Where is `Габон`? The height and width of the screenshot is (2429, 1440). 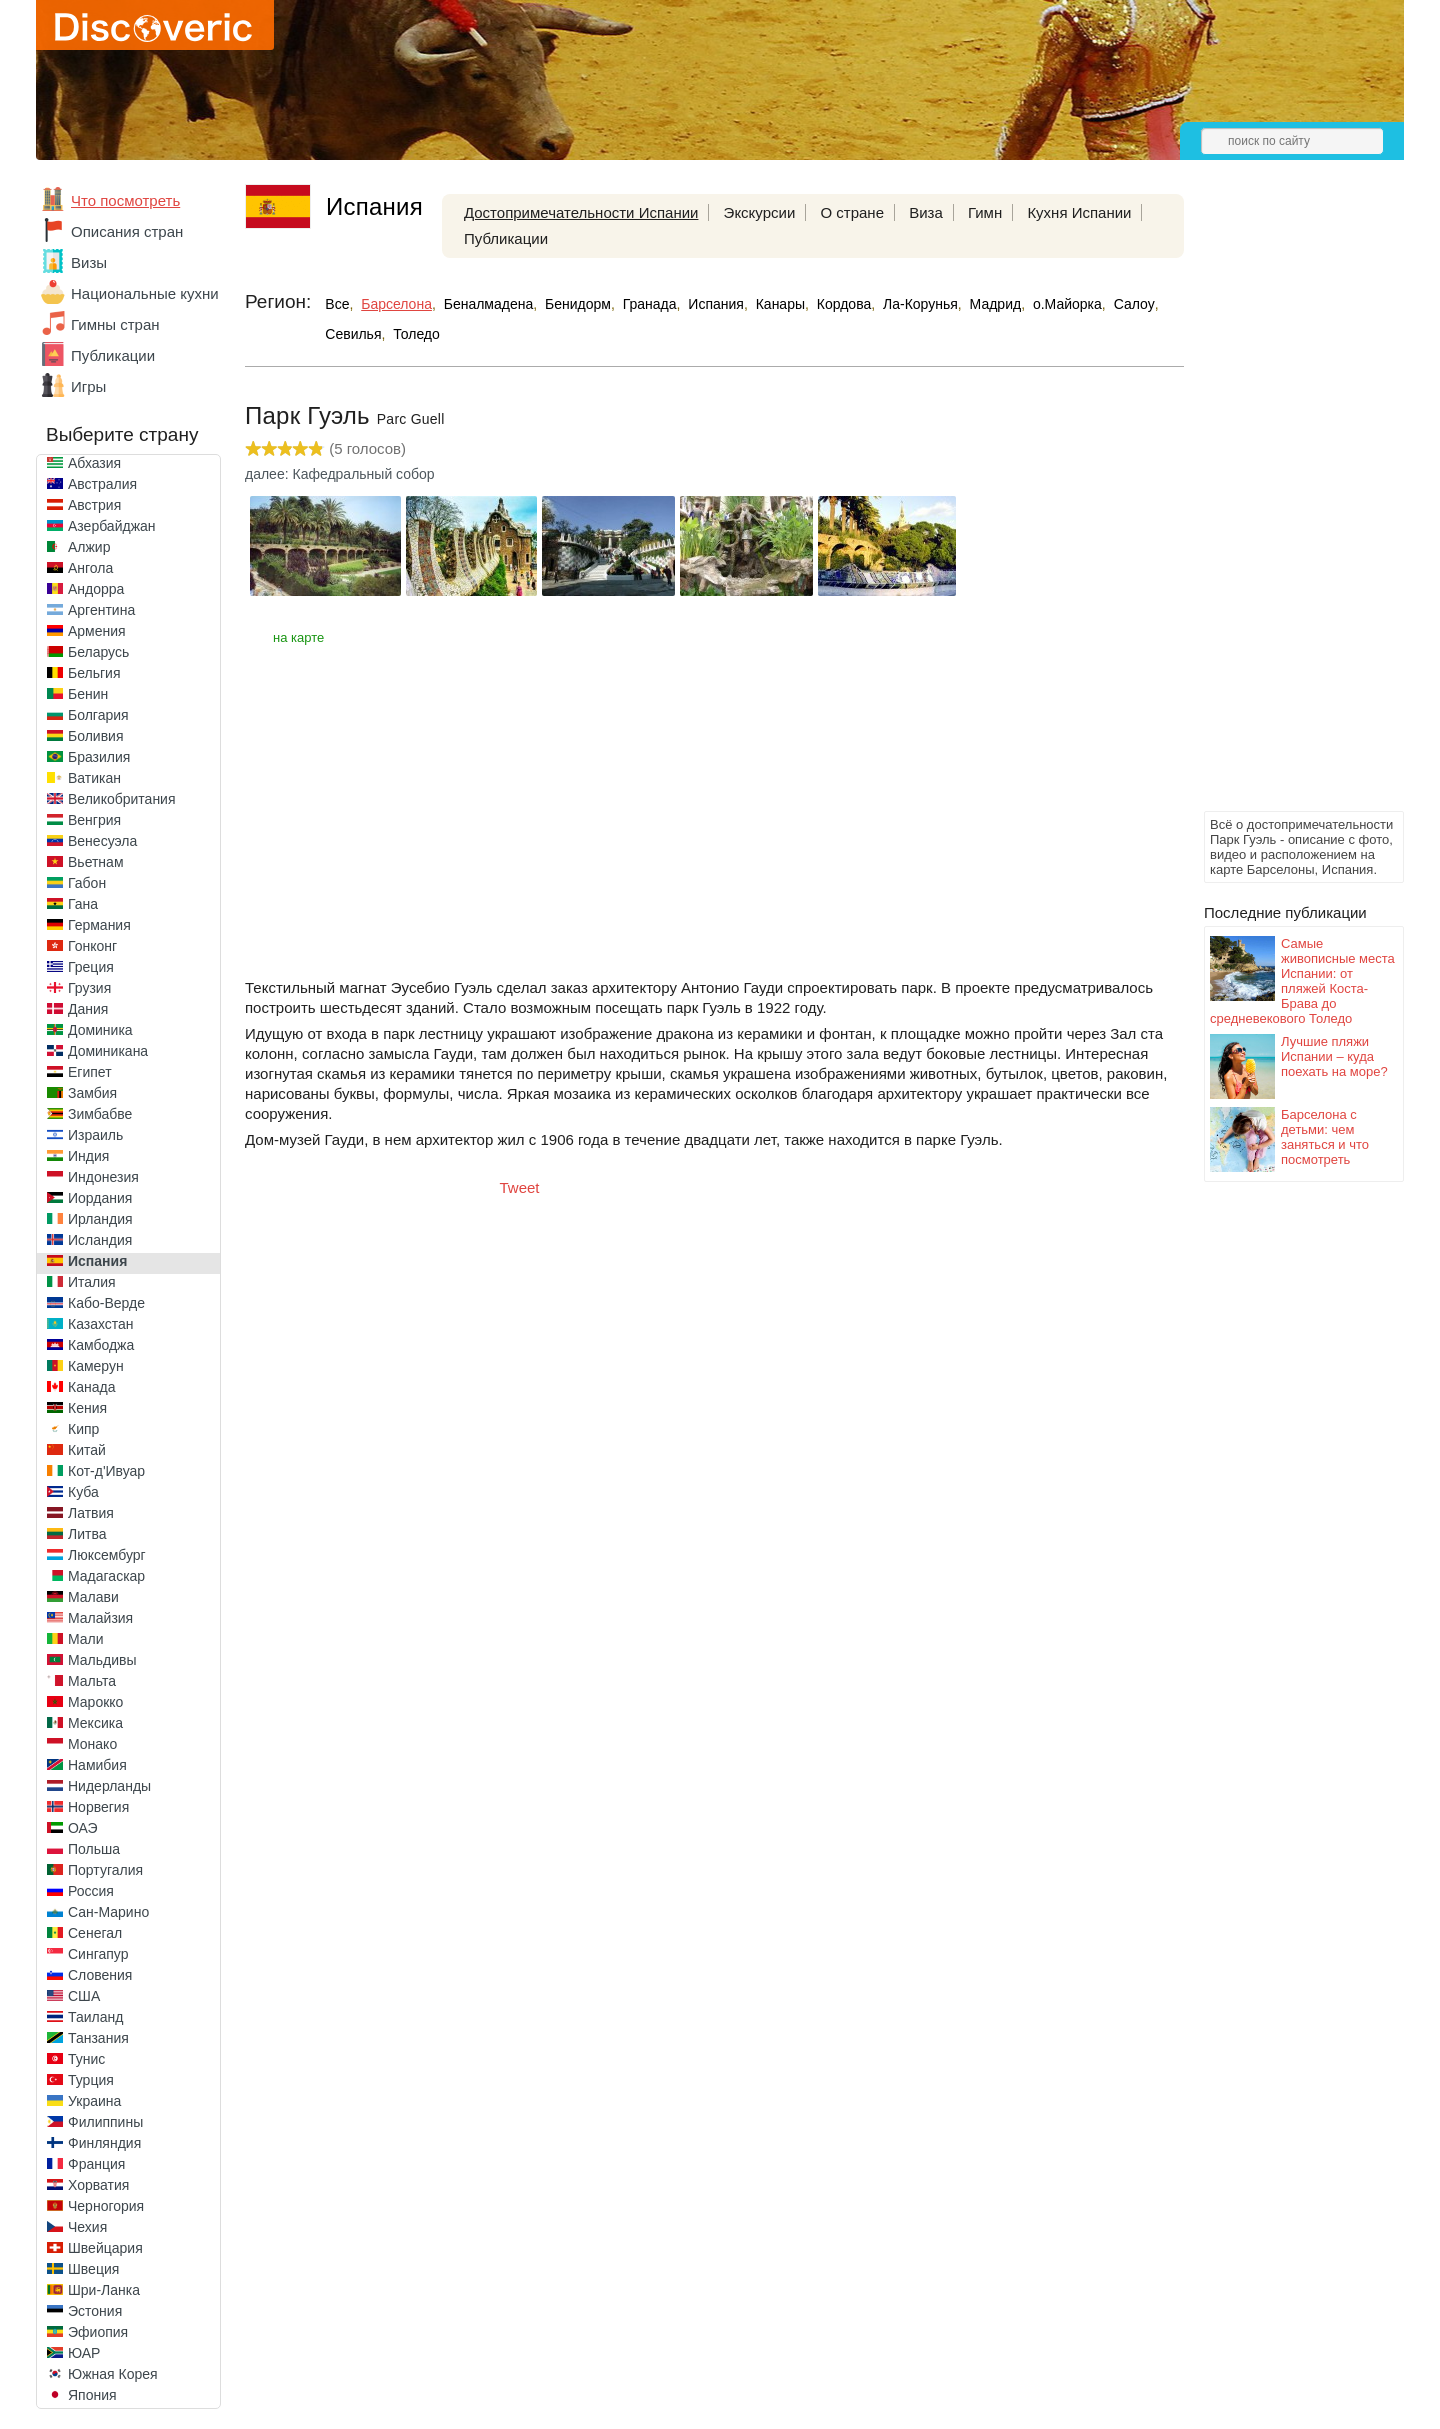
Габон is located at coordinates (87, 883).